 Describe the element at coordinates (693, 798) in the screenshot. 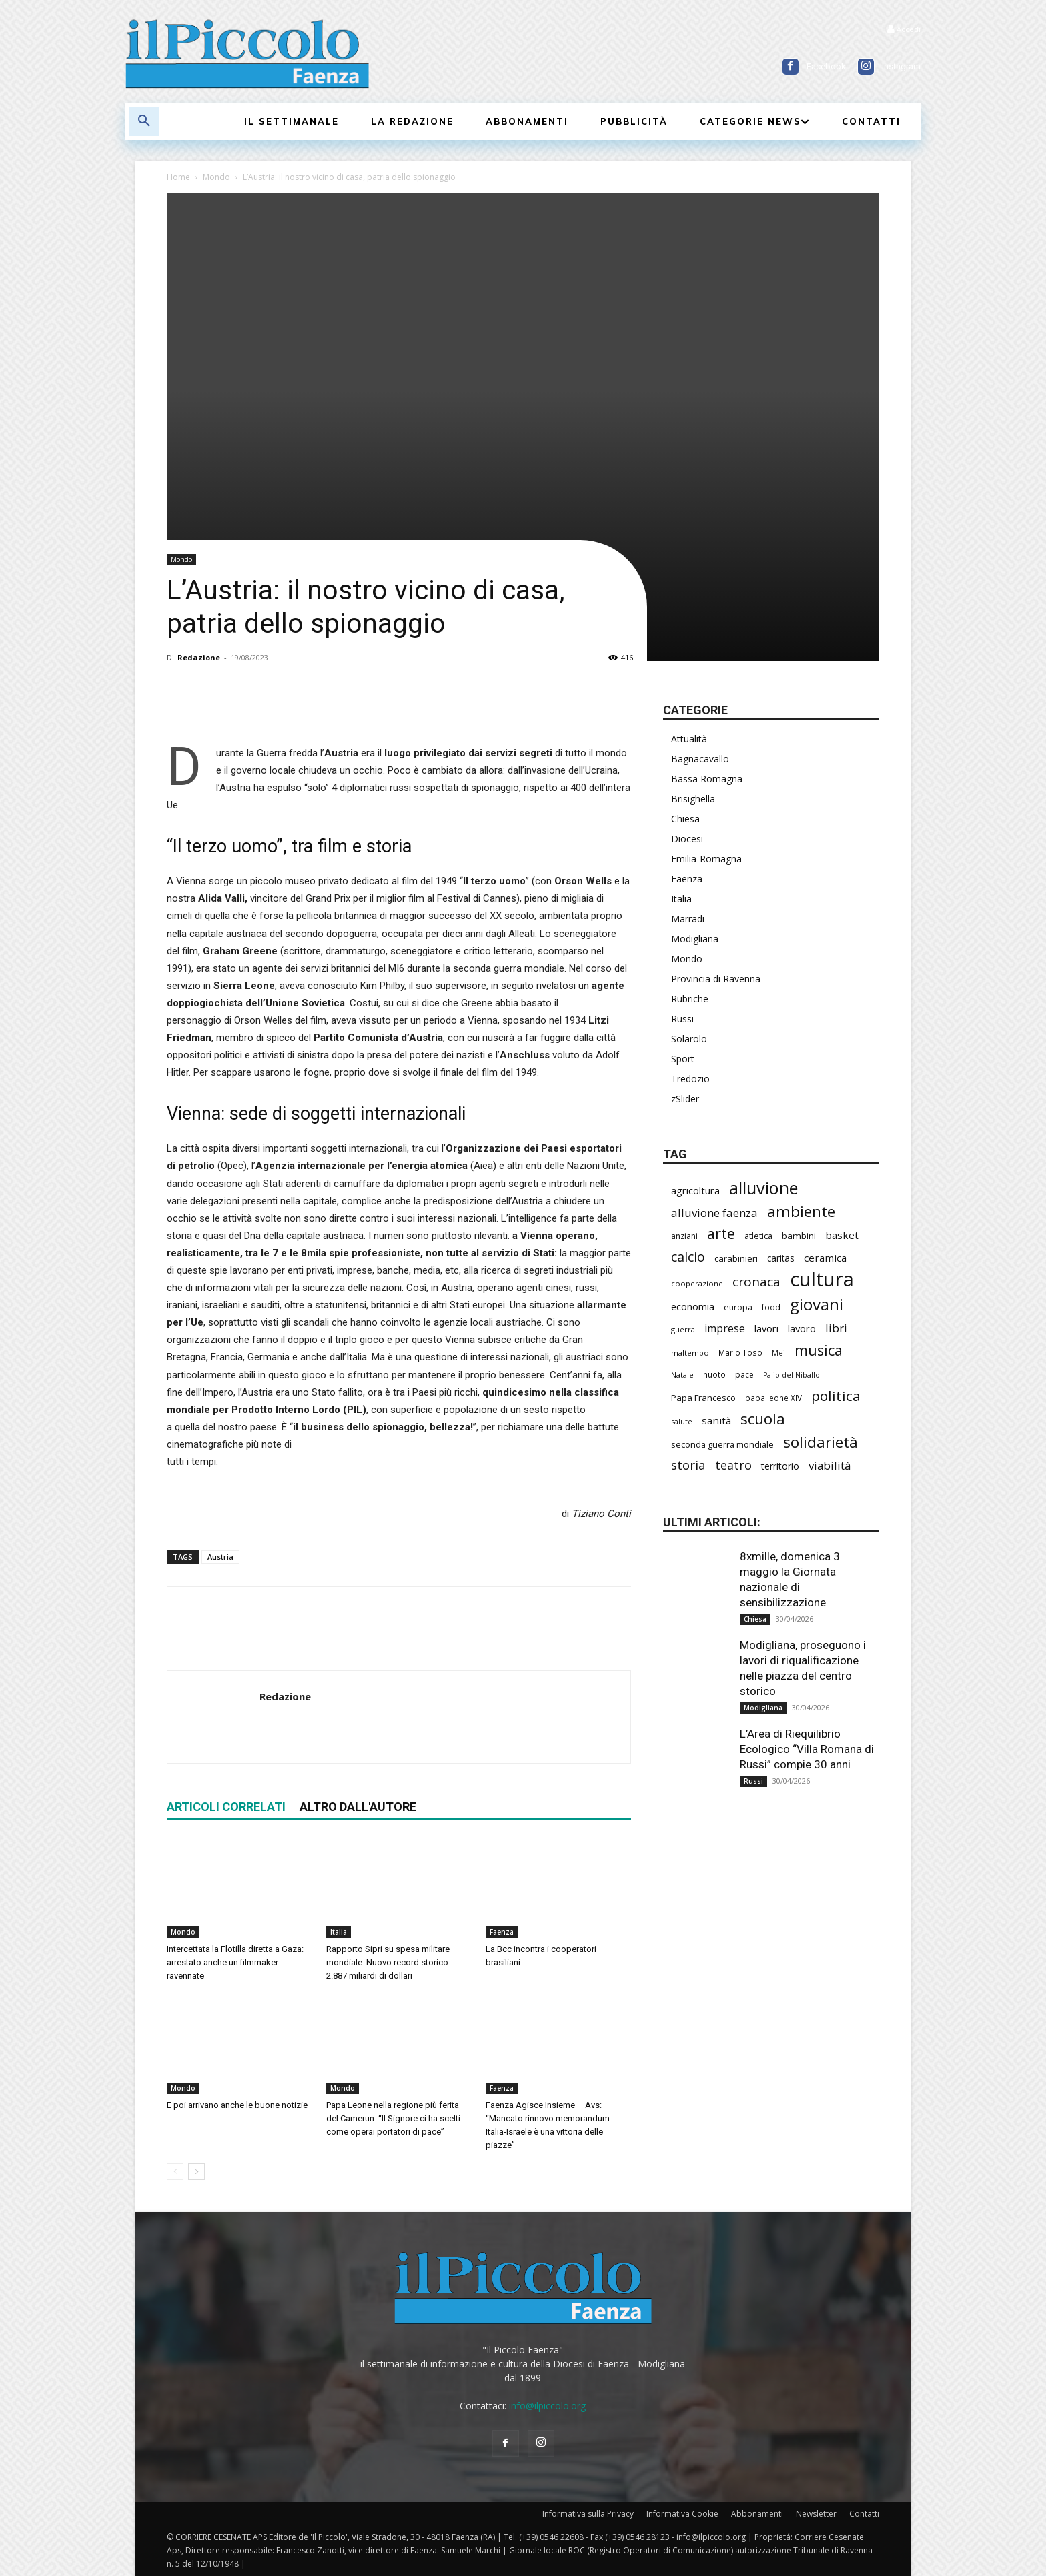

I see `Brisighella` at that location.